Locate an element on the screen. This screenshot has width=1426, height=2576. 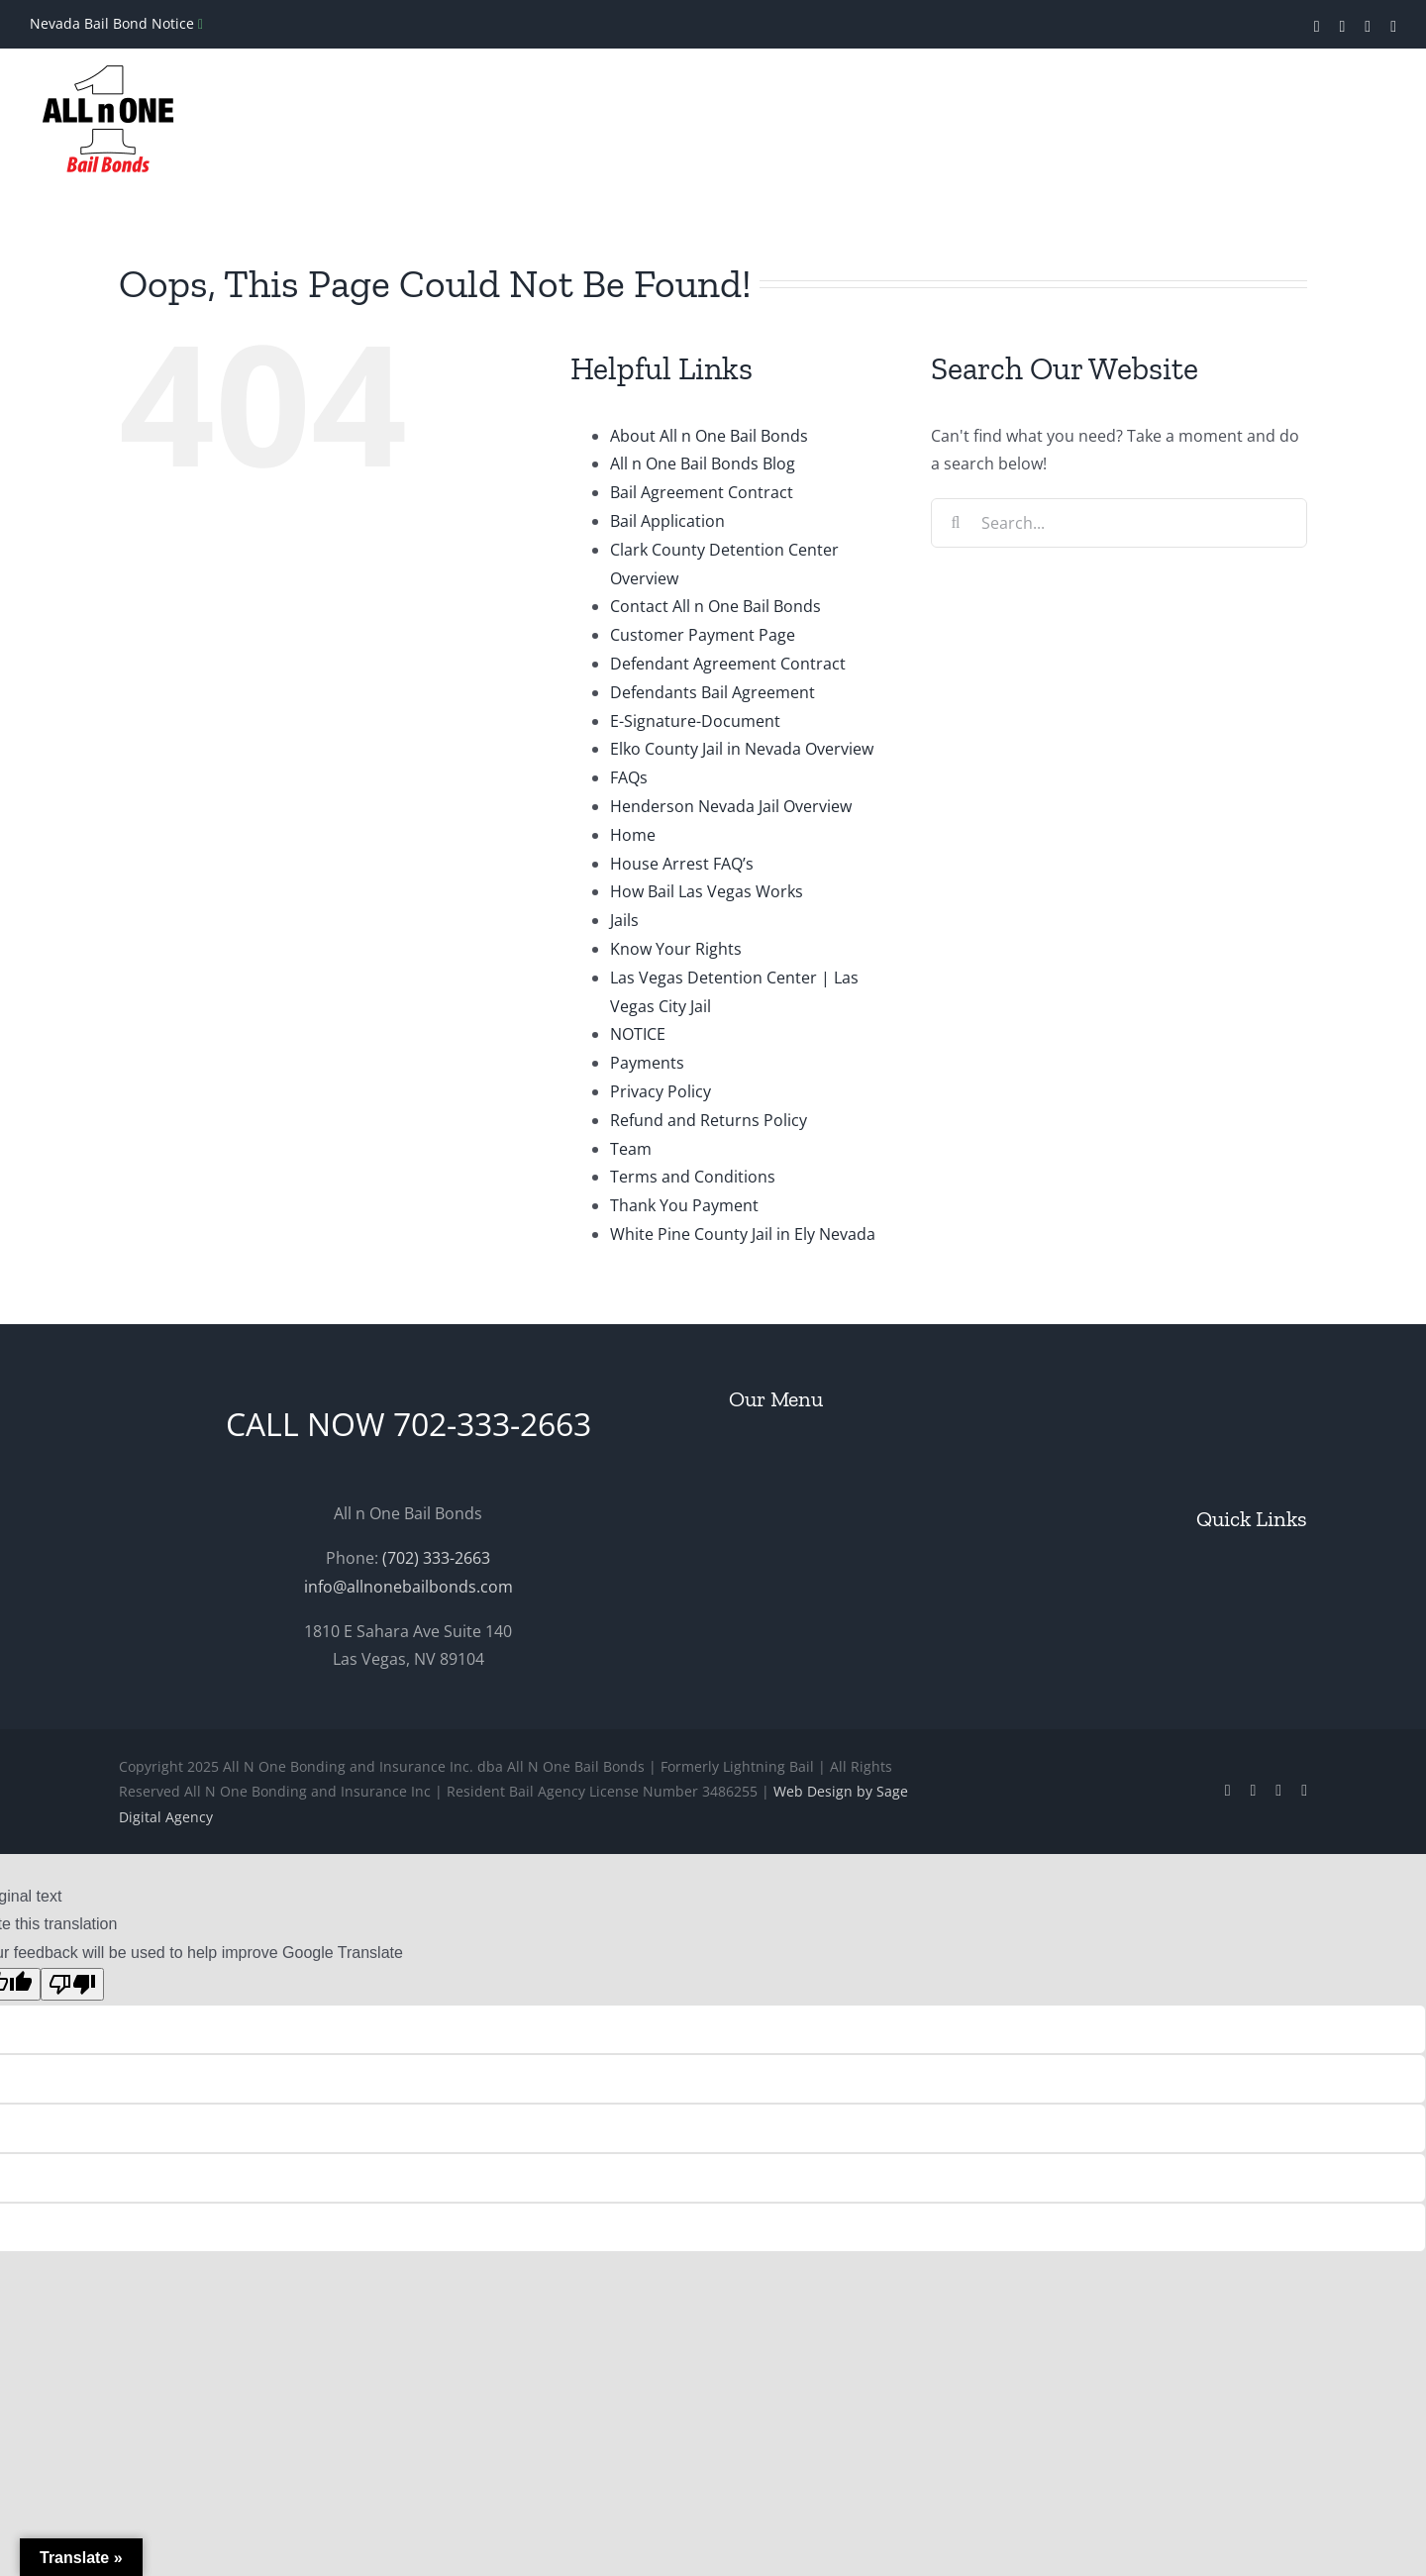
About All n One Bail Bonds is located at coordinates (709, 436).